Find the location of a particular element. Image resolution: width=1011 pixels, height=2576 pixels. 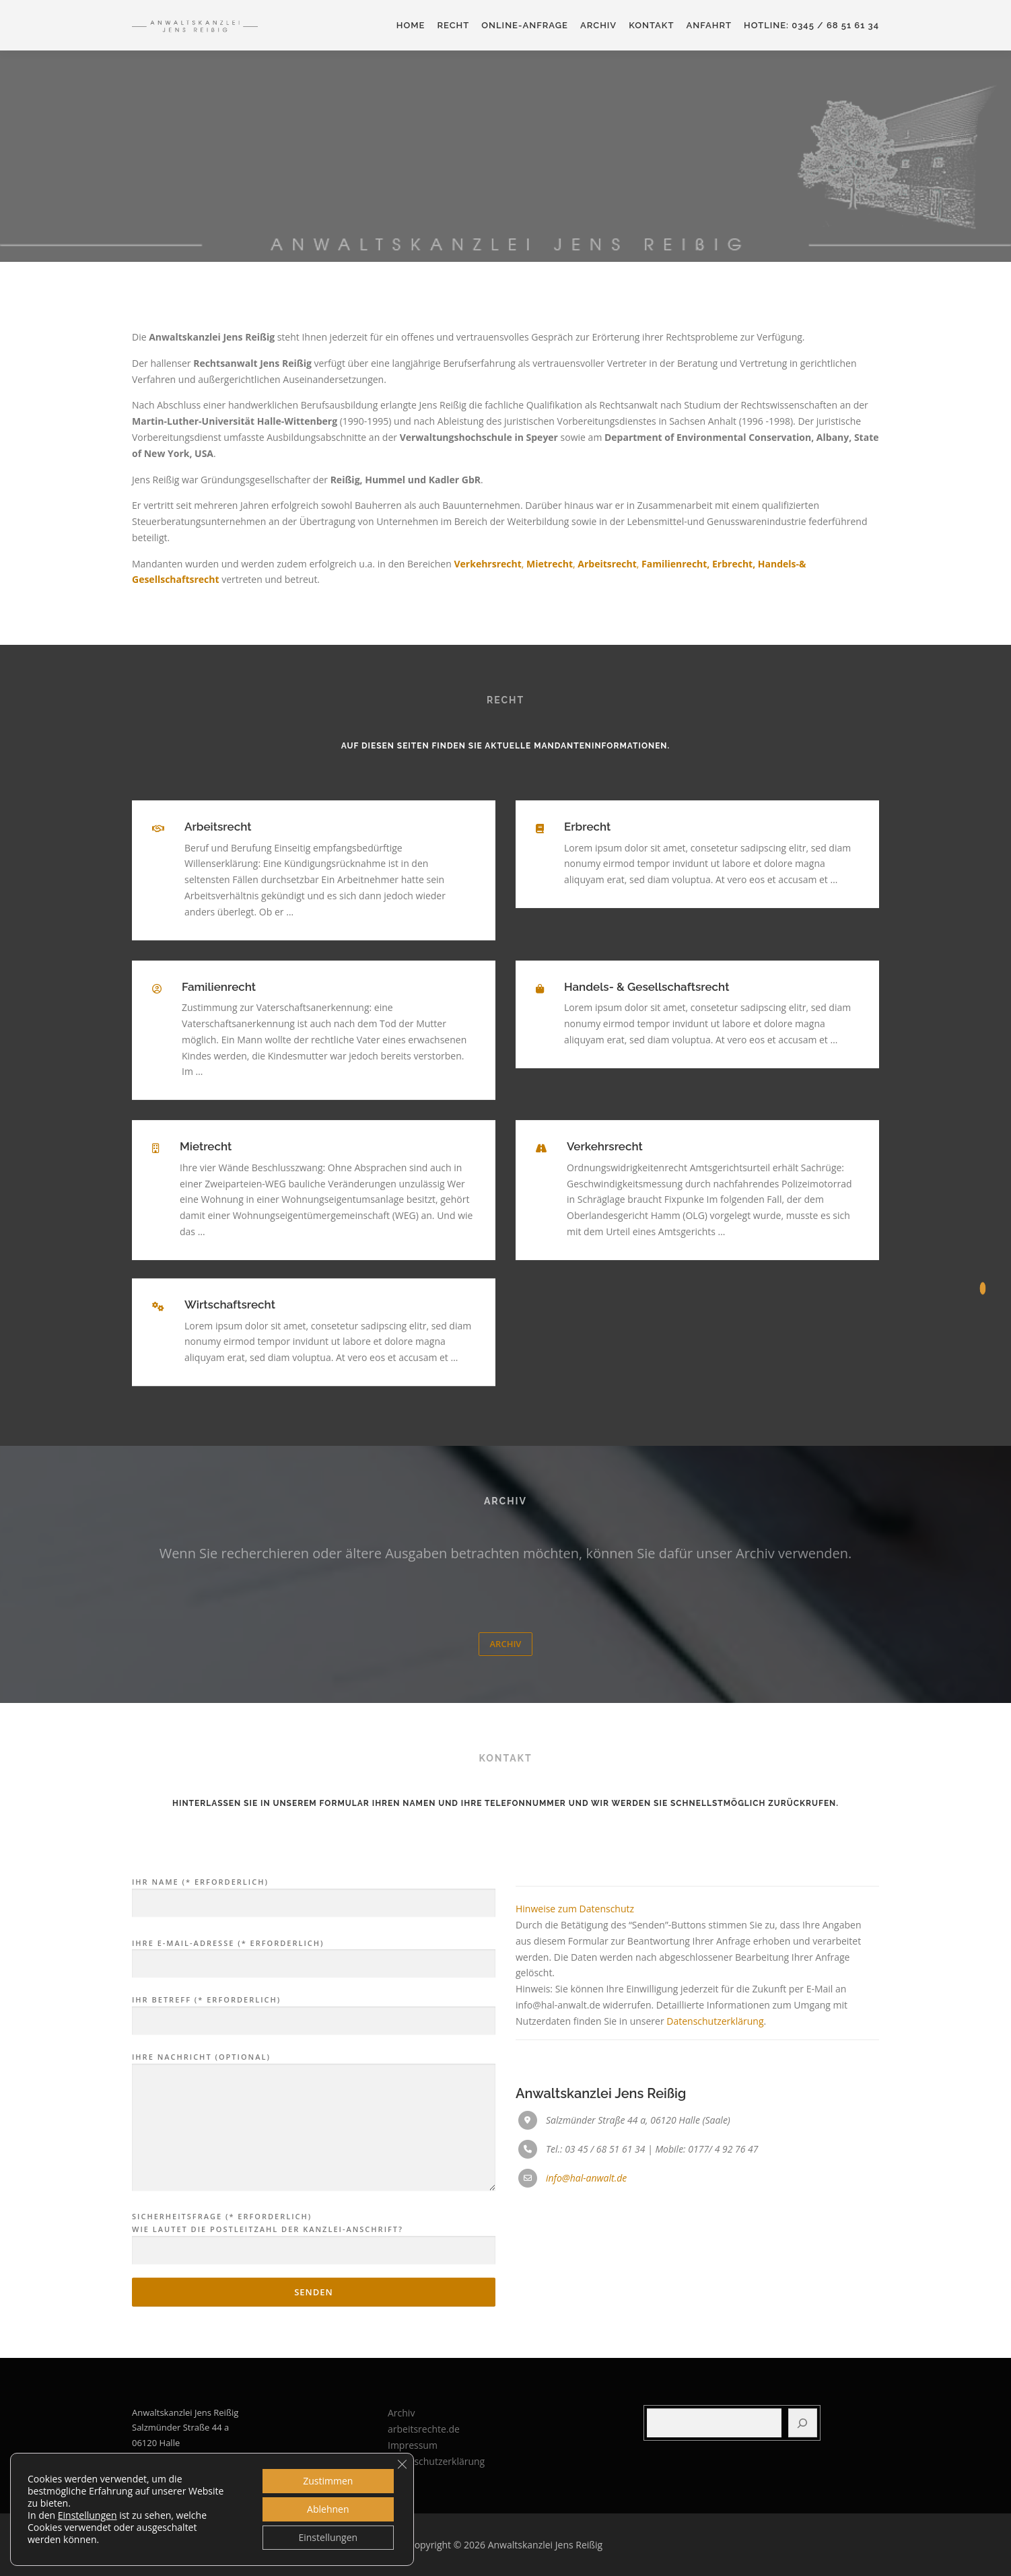

Impressum is located at coordinates (413, 2445).